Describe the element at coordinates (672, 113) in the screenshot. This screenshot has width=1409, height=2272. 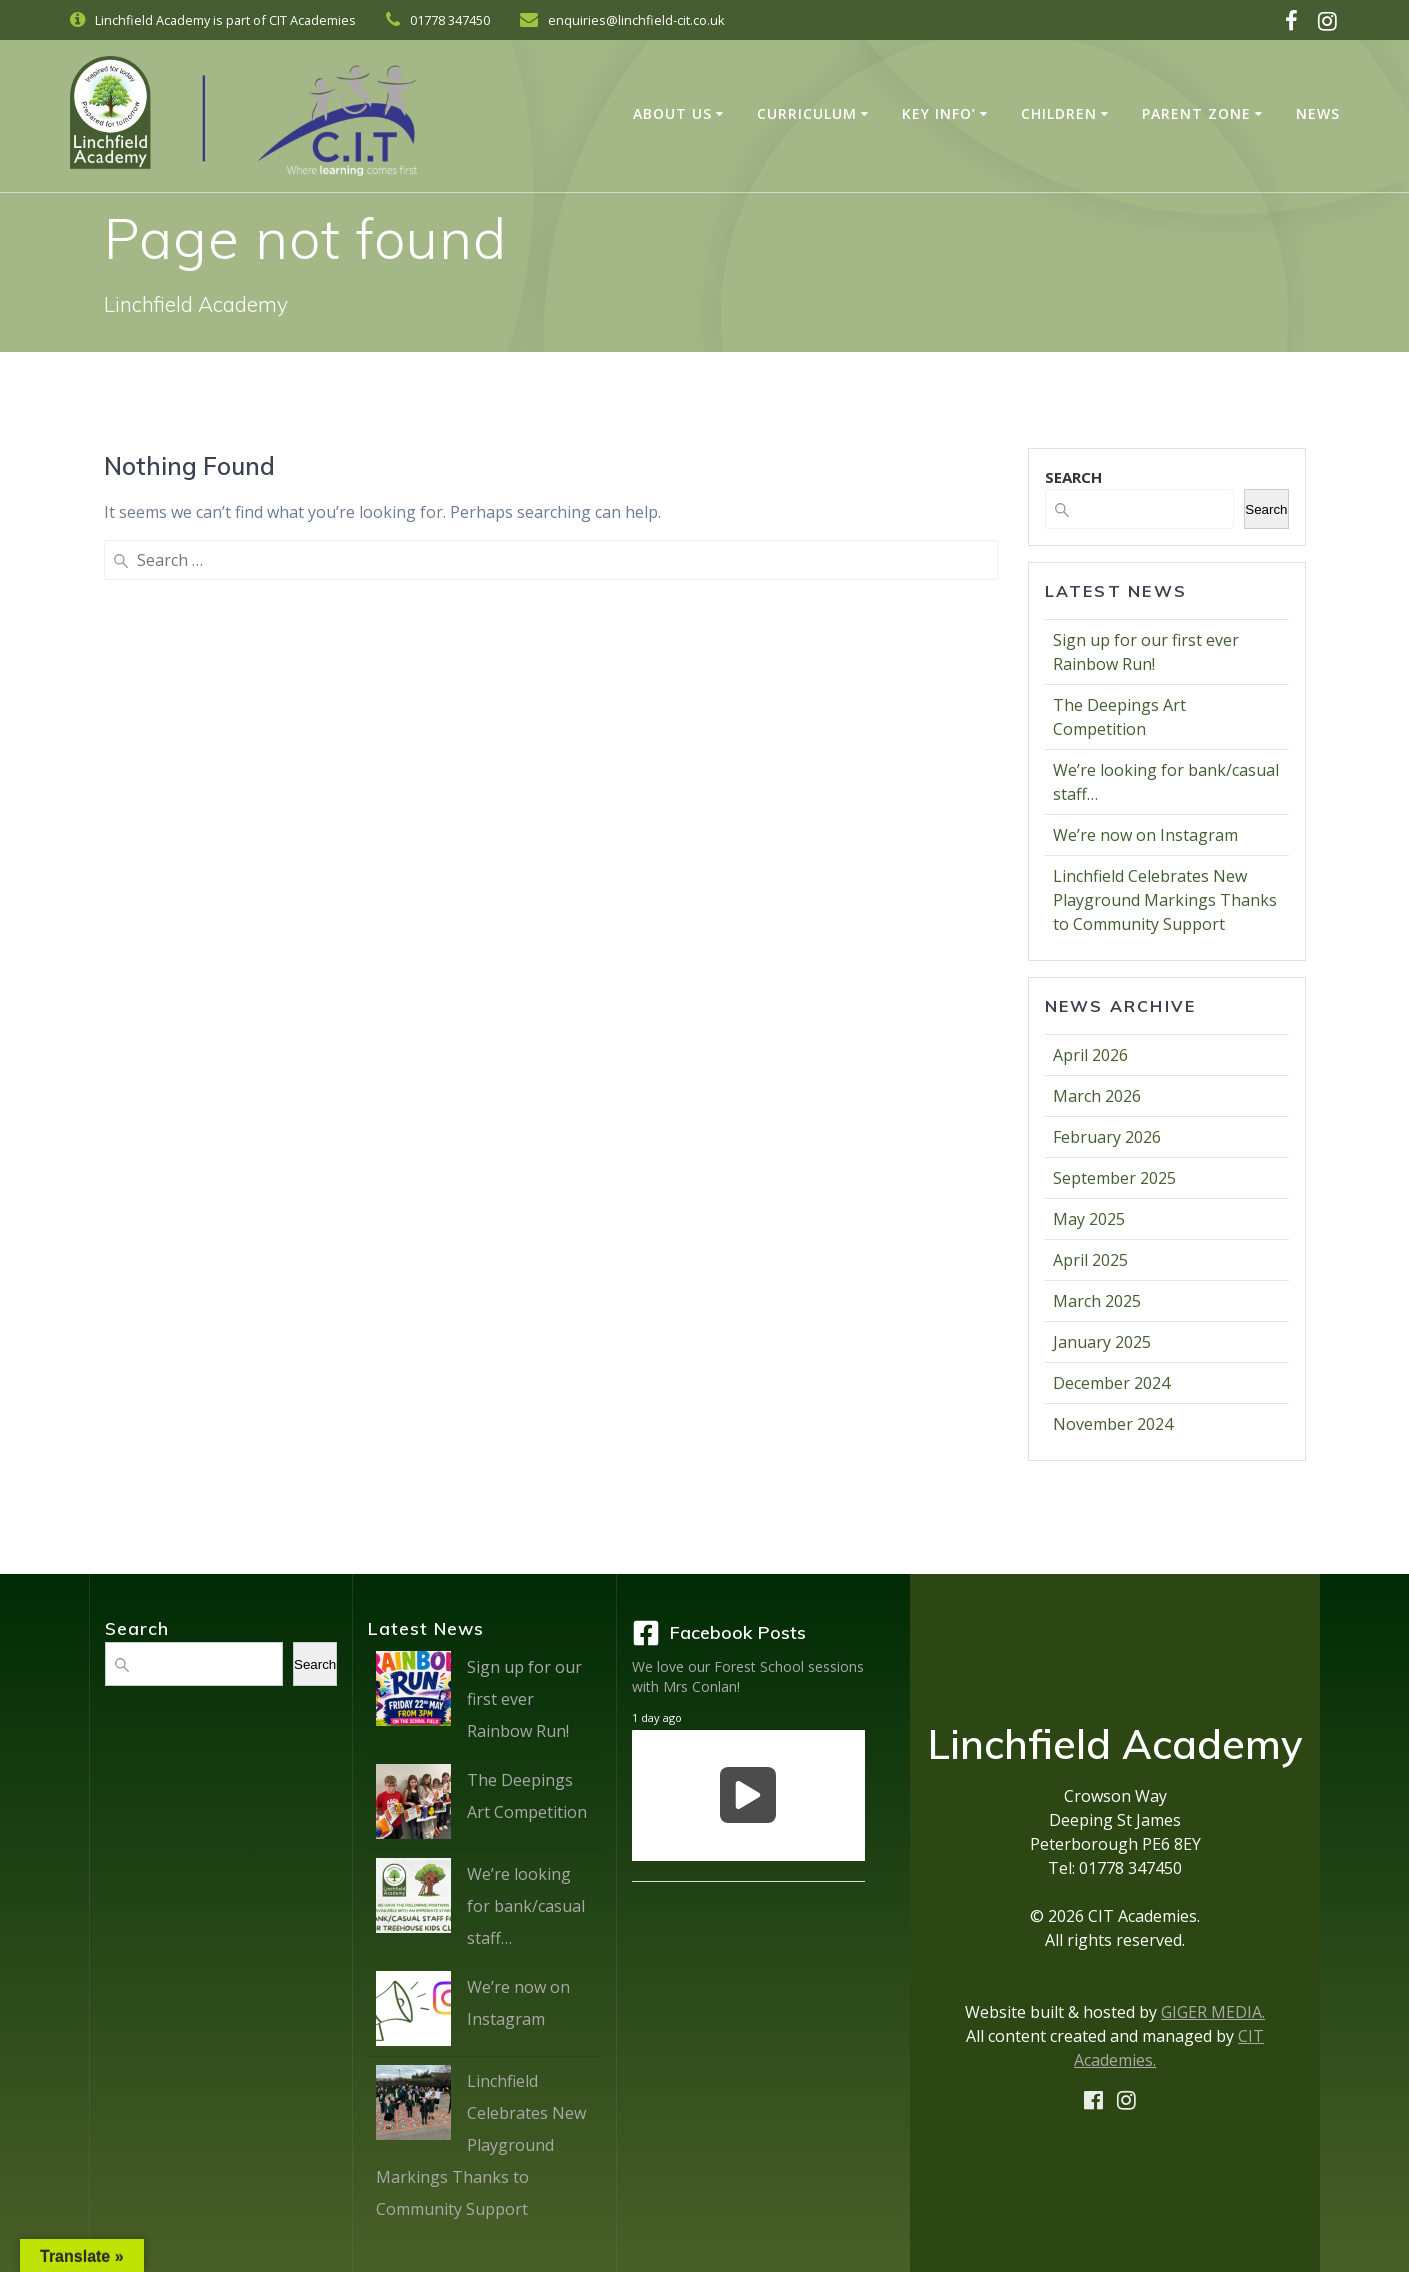
I see `About Us` at that location.